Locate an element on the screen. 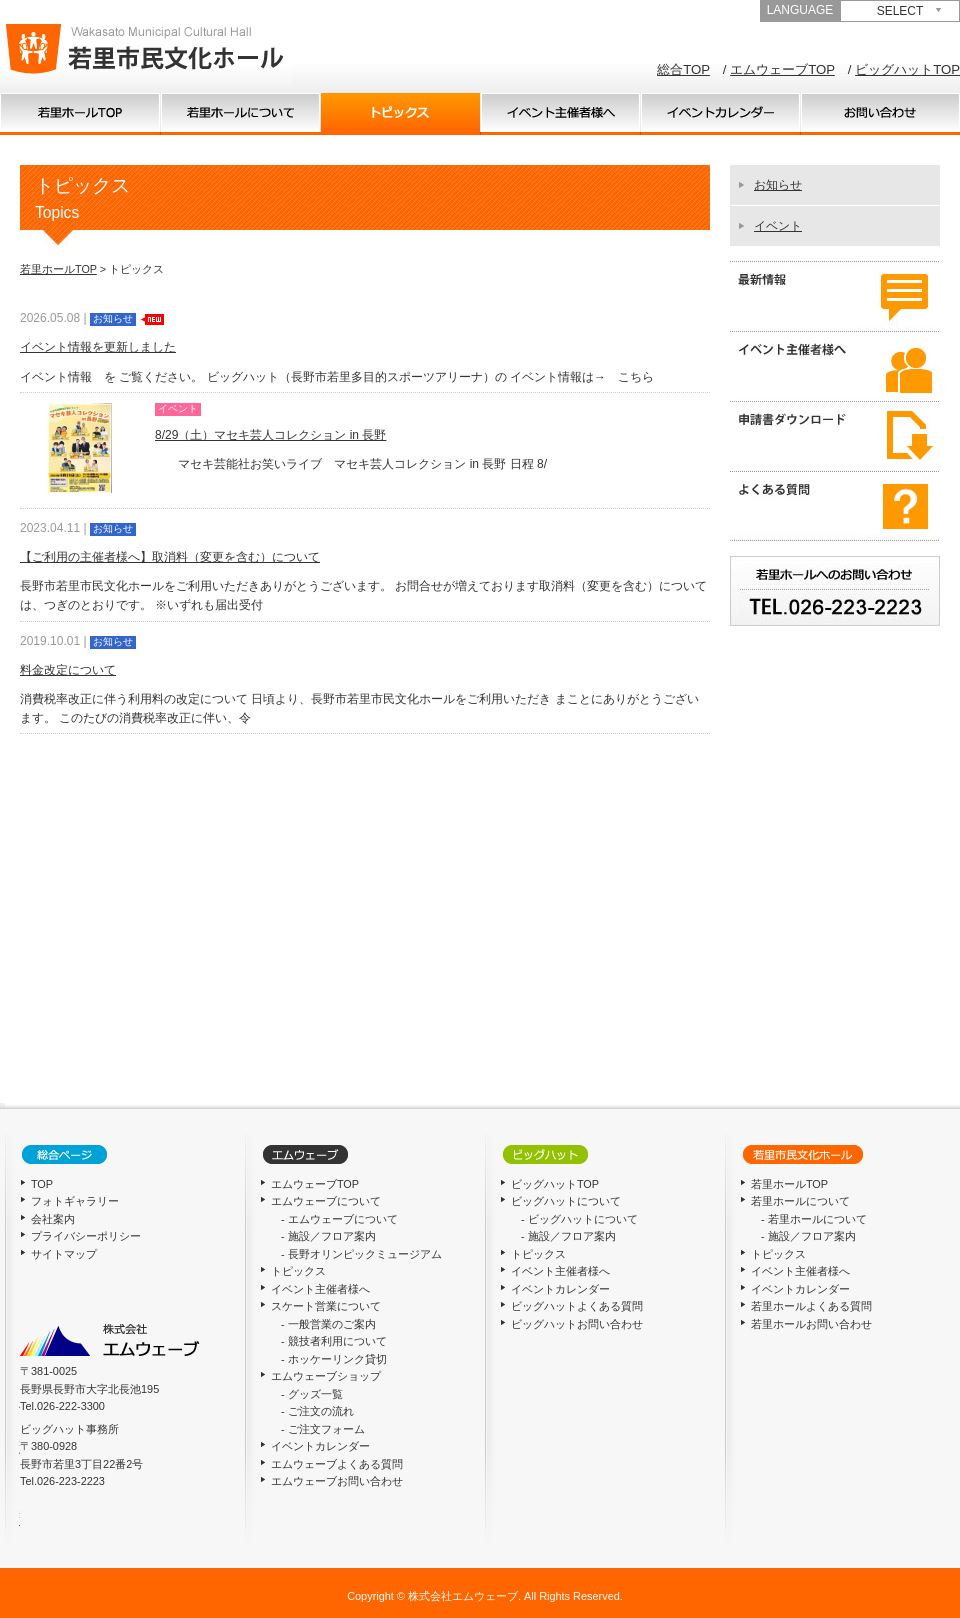 Image resolution: width=960 pixels, height=1618 pixels. 会社案内 is located at coordinates (53, 1219).